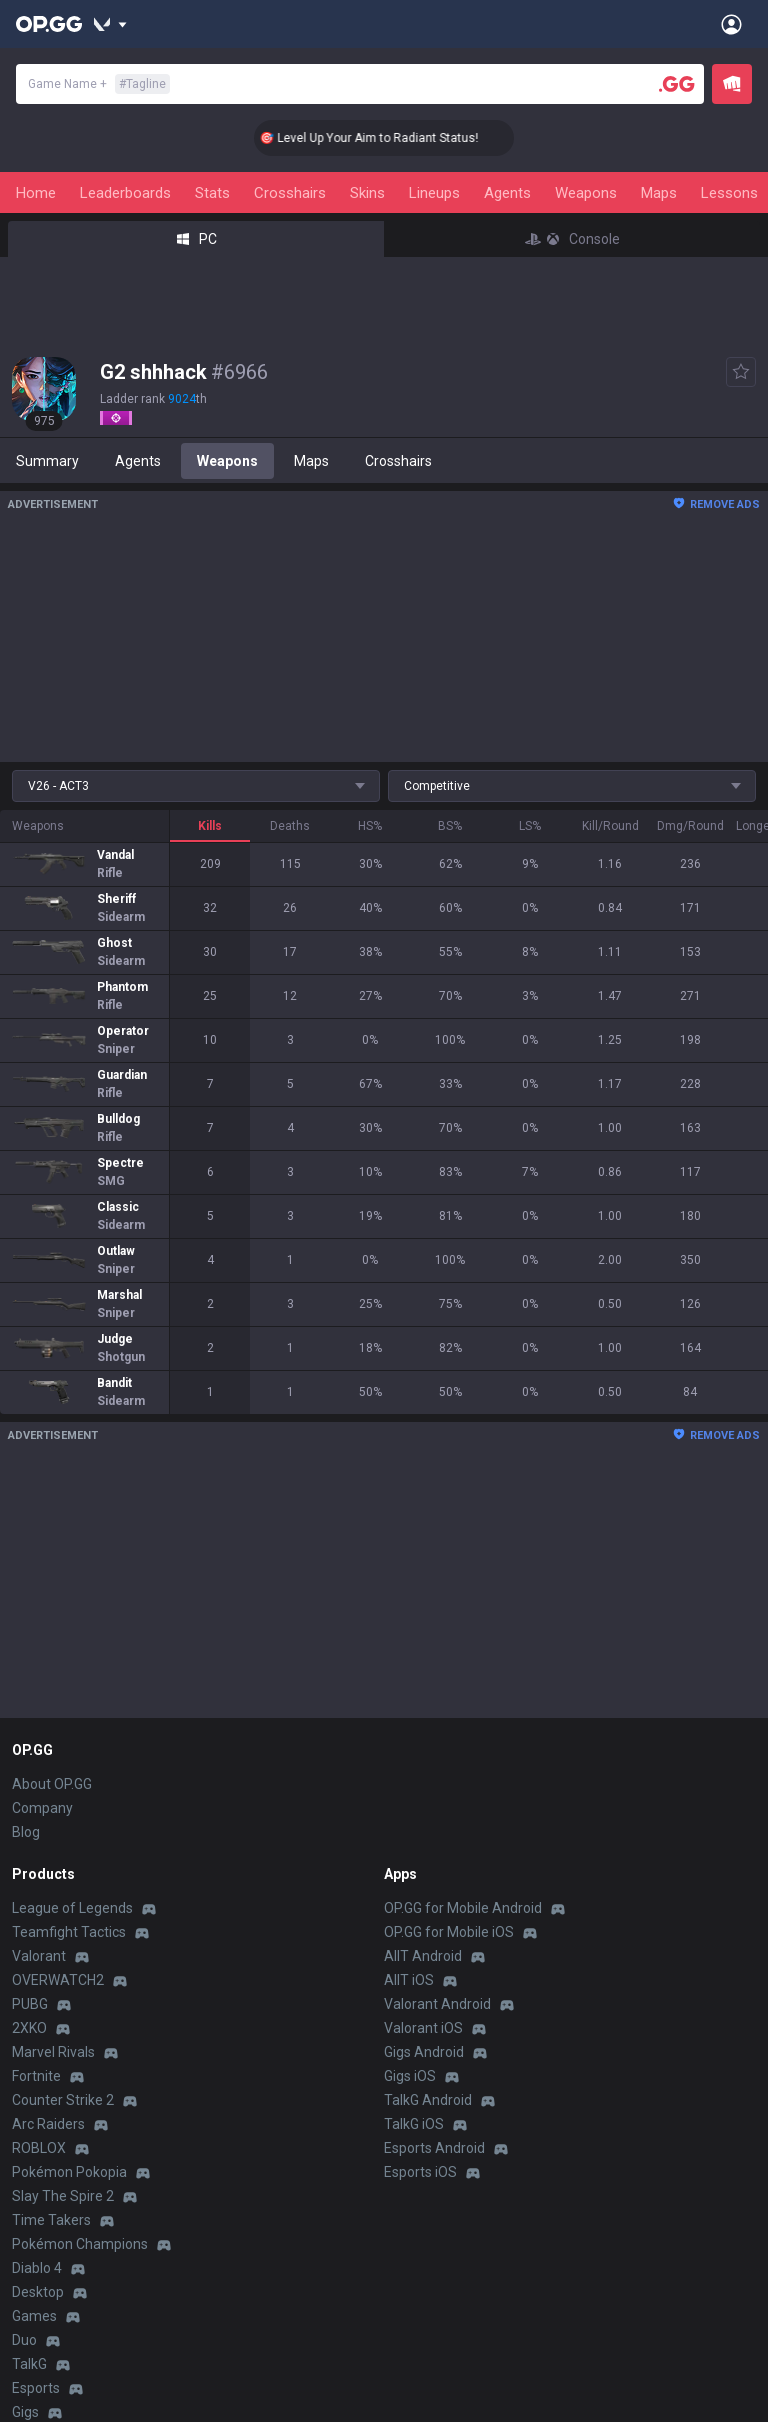  What do you see at coordinates (610, 826) in the screenshot?
I see `Kill/Round` at bounding box center [610, 826].